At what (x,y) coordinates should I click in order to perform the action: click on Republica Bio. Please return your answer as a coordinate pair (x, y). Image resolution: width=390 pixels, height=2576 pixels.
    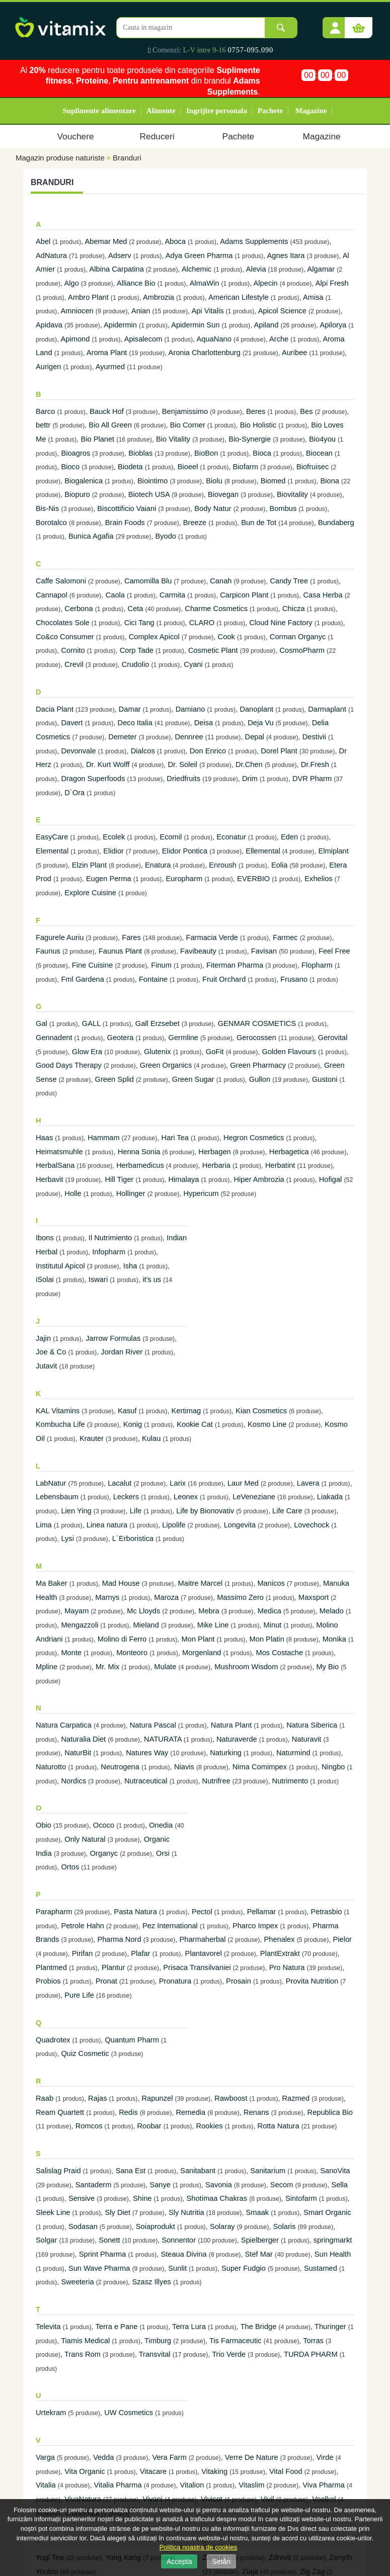
    Looking at the image, I should click on (330, 2112).